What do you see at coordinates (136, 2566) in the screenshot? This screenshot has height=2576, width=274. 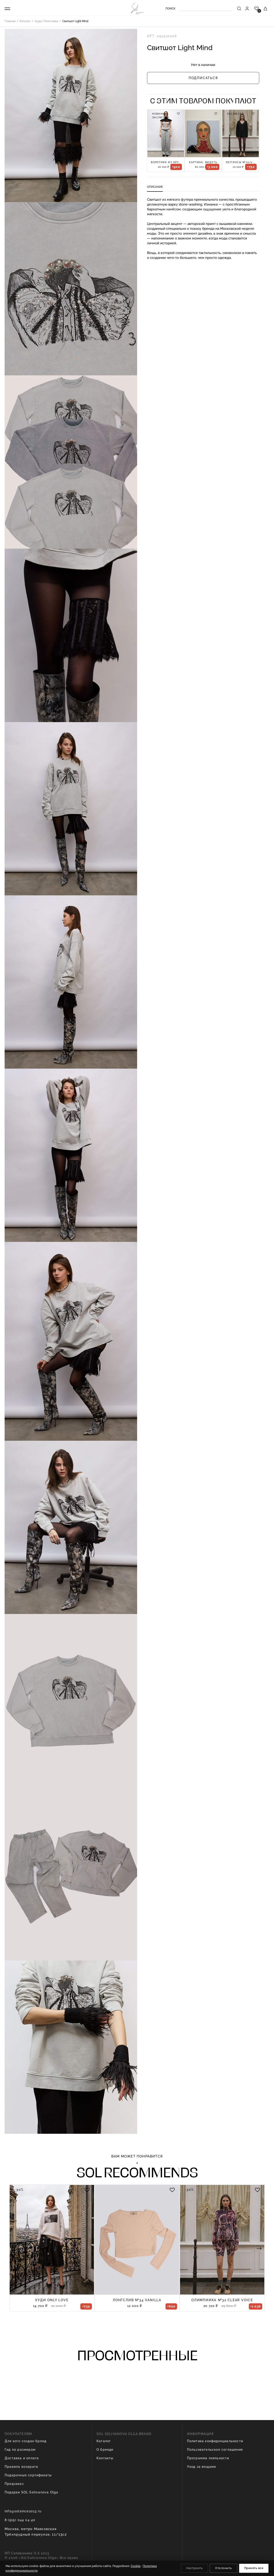 I see `Cookie` at bounding box center [136, 2566].